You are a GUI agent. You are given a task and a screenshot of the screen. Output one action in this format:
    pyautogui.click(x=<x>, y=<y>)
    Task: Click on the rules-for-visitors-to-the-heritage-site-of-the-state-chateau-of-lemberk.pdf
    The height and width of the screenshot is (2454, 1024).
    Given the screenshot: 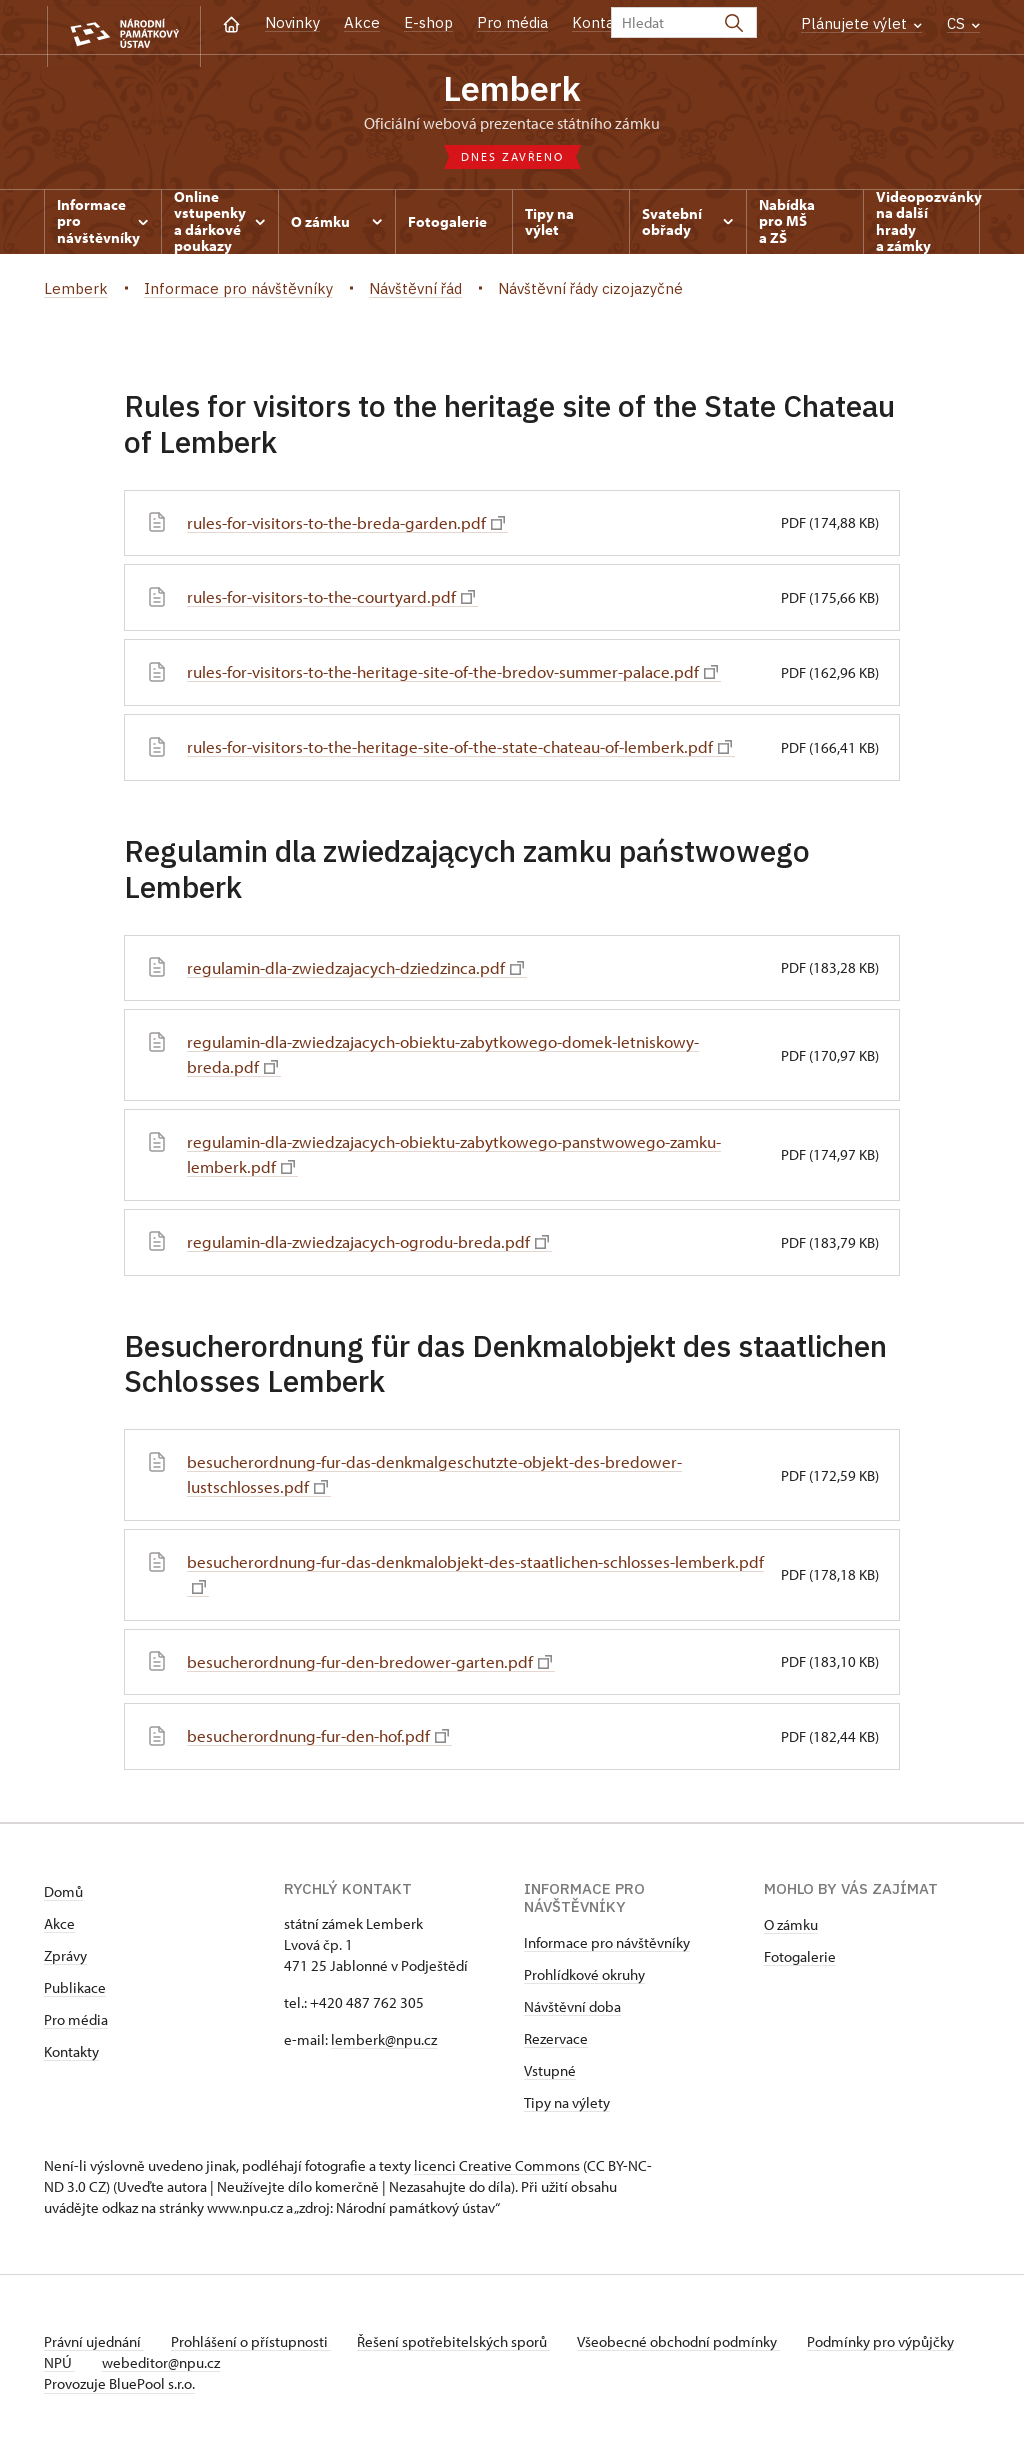 What is the action you would take?
    pyautogui.click(x=474, y=750)
    